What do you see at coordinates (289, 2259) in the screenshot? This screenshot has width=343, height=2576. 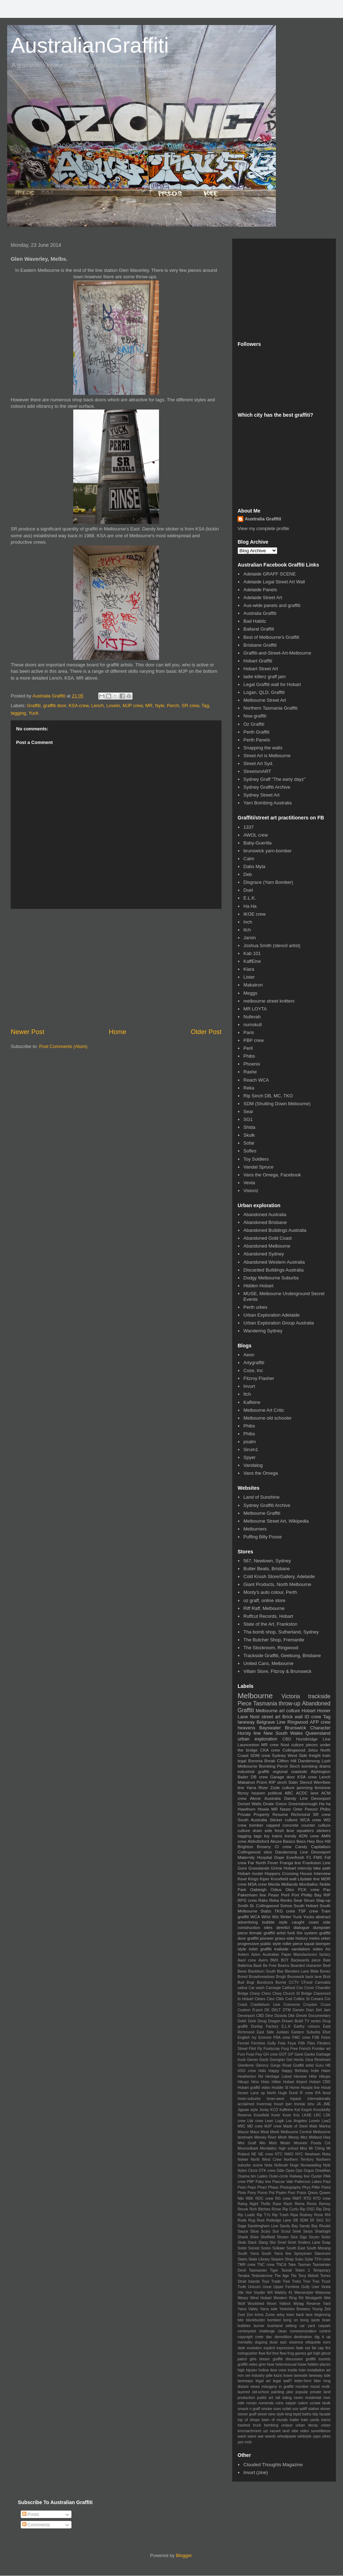 I see `Strap` at bounding box center [289, 2259].